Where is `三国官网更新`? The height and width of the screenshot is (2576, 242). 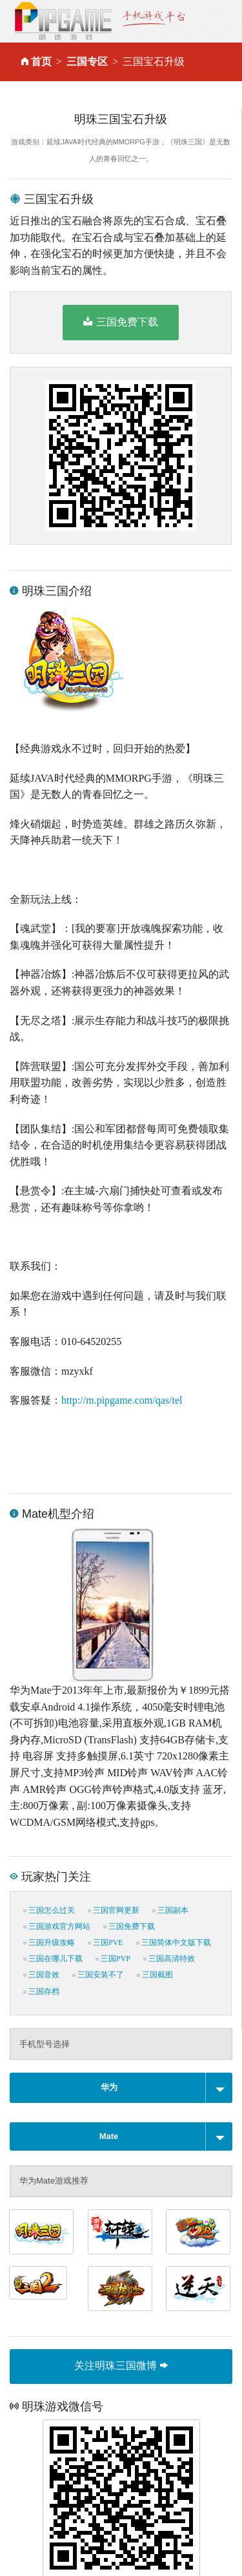 三国官网更新 is located at coordinates (113, 1910).